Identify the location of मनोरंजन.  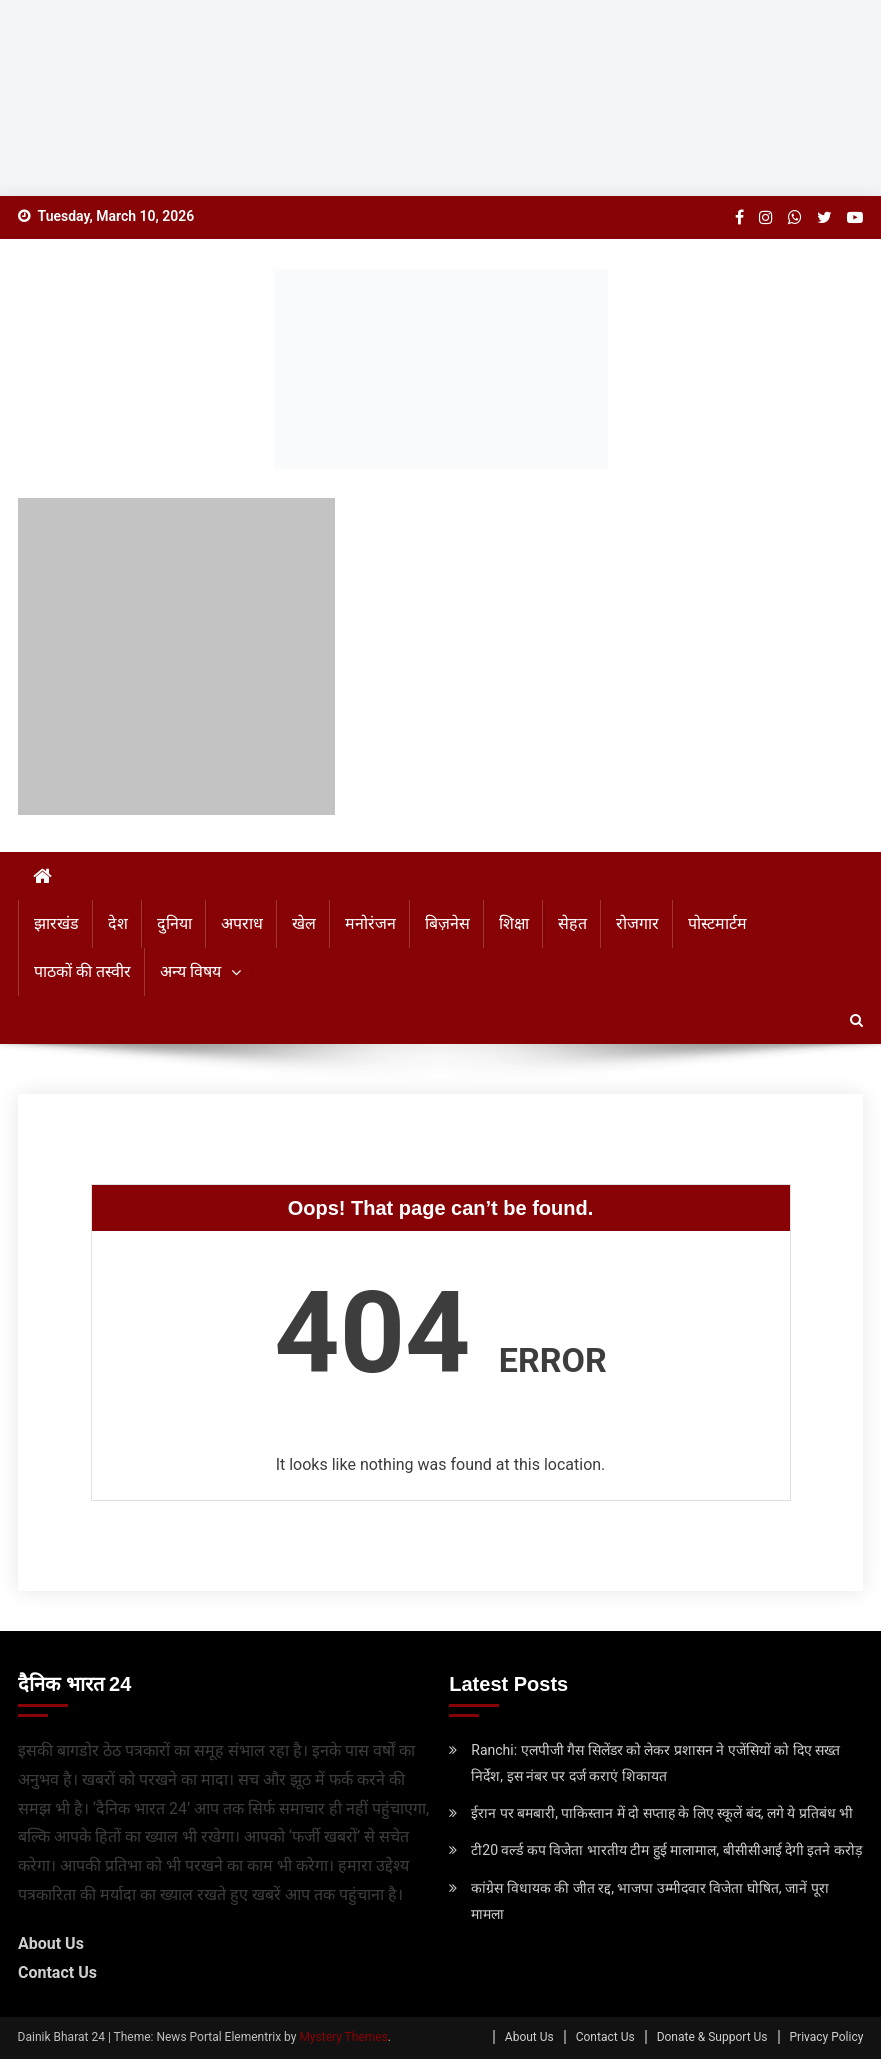
(370, 923).